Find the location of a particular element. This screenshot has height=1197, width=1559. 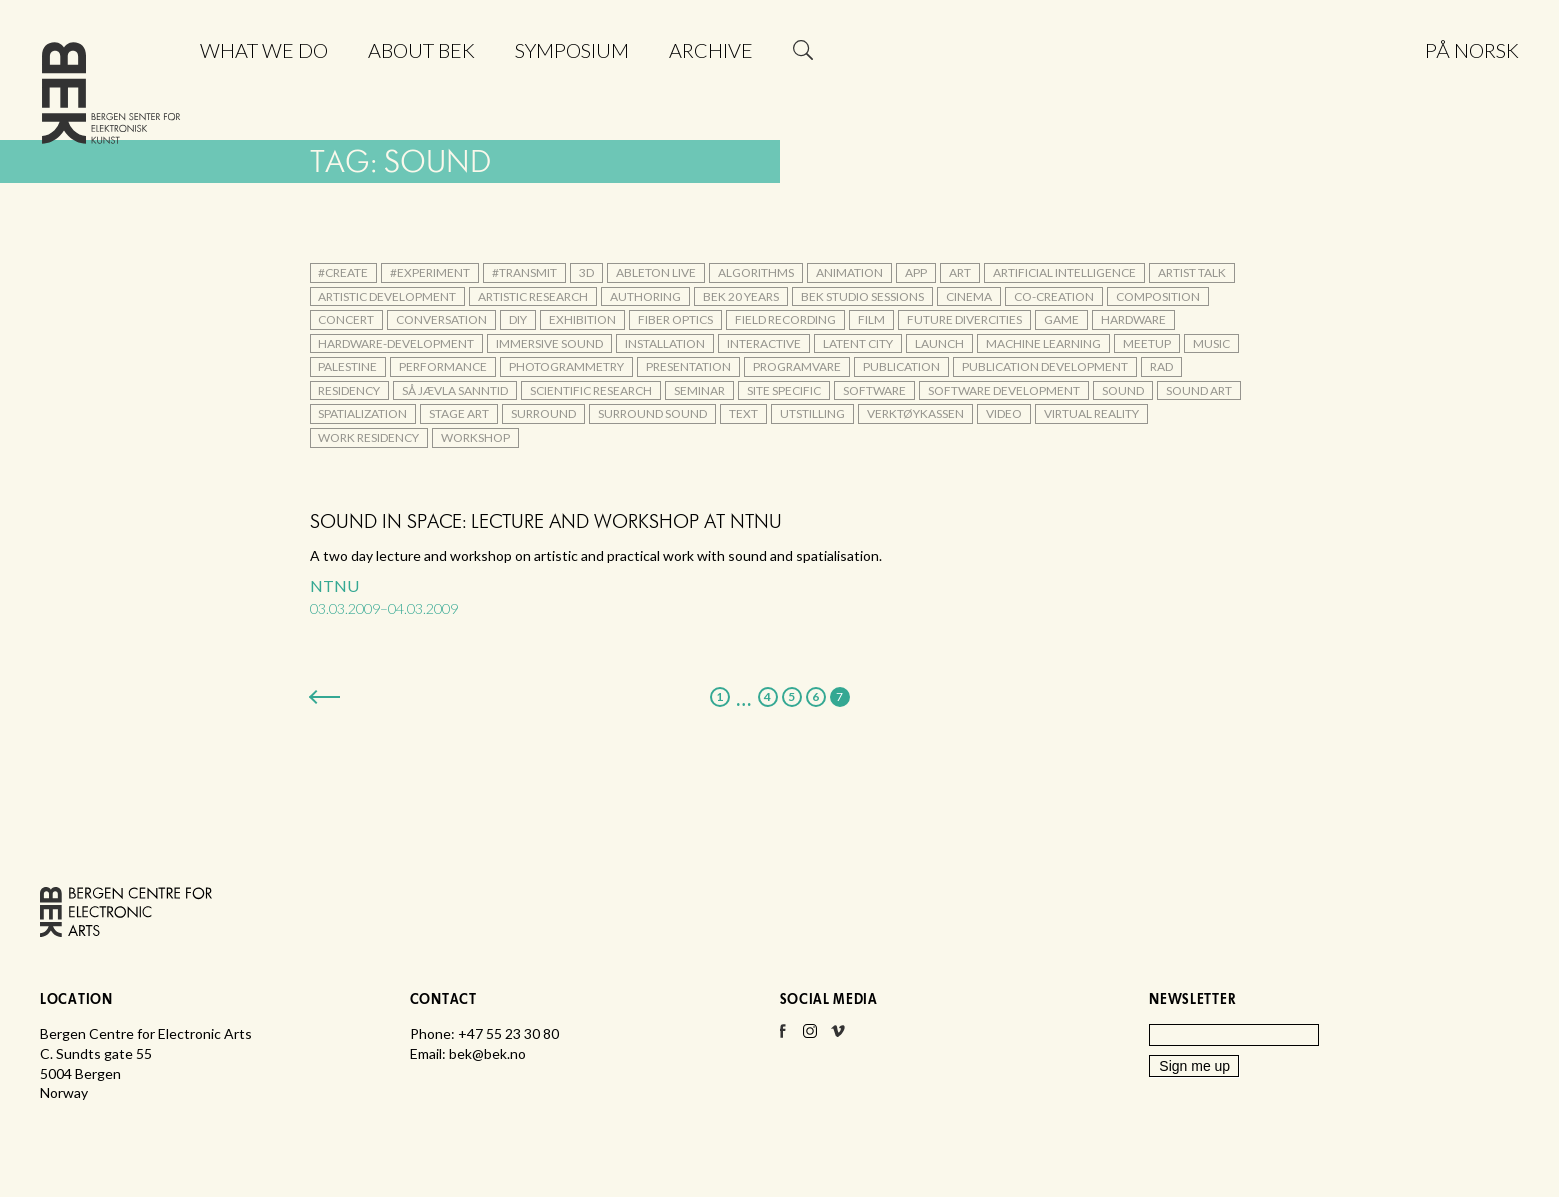

DIY is located at coordinates (518, 319).